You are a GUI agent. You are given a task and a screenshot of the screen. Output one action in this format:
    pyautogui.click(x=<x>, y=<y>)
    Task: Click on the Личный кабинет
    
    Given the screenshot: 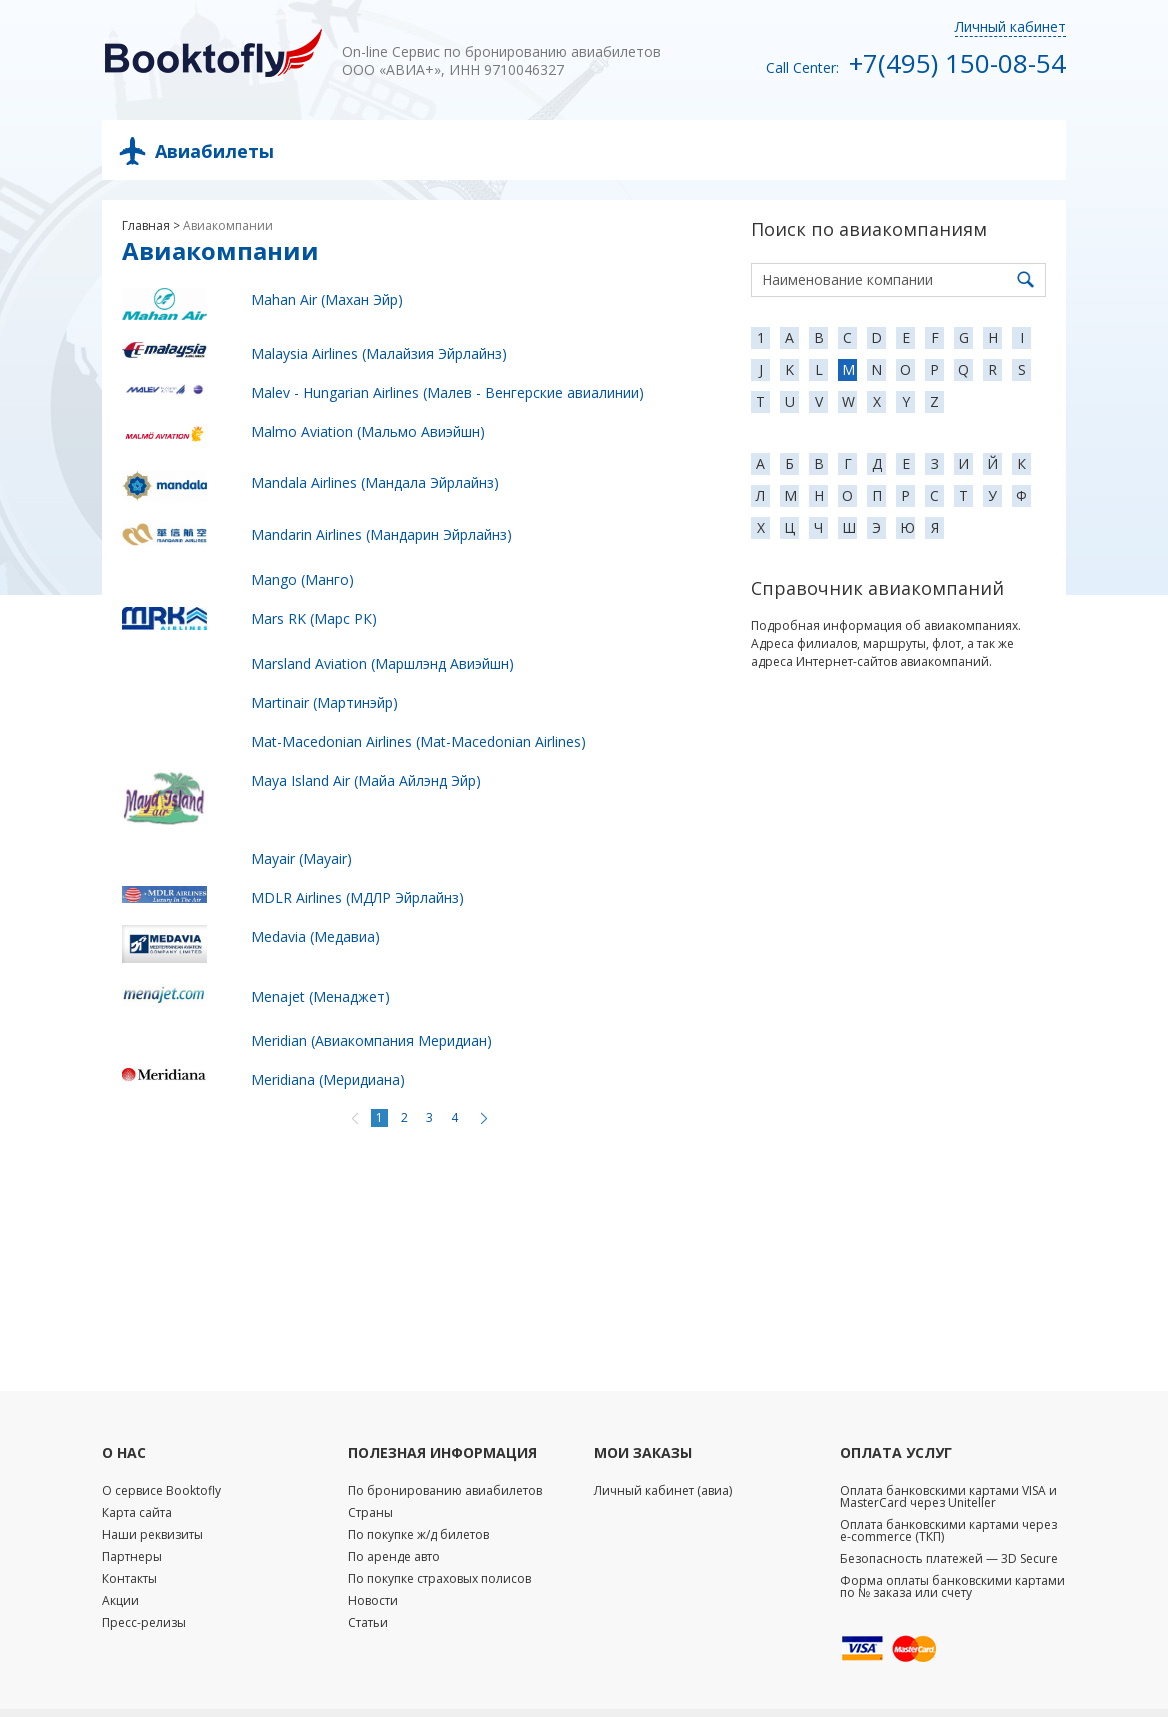 What is the action you would take?
    pyautogui.click(x=1010, y=26)
    